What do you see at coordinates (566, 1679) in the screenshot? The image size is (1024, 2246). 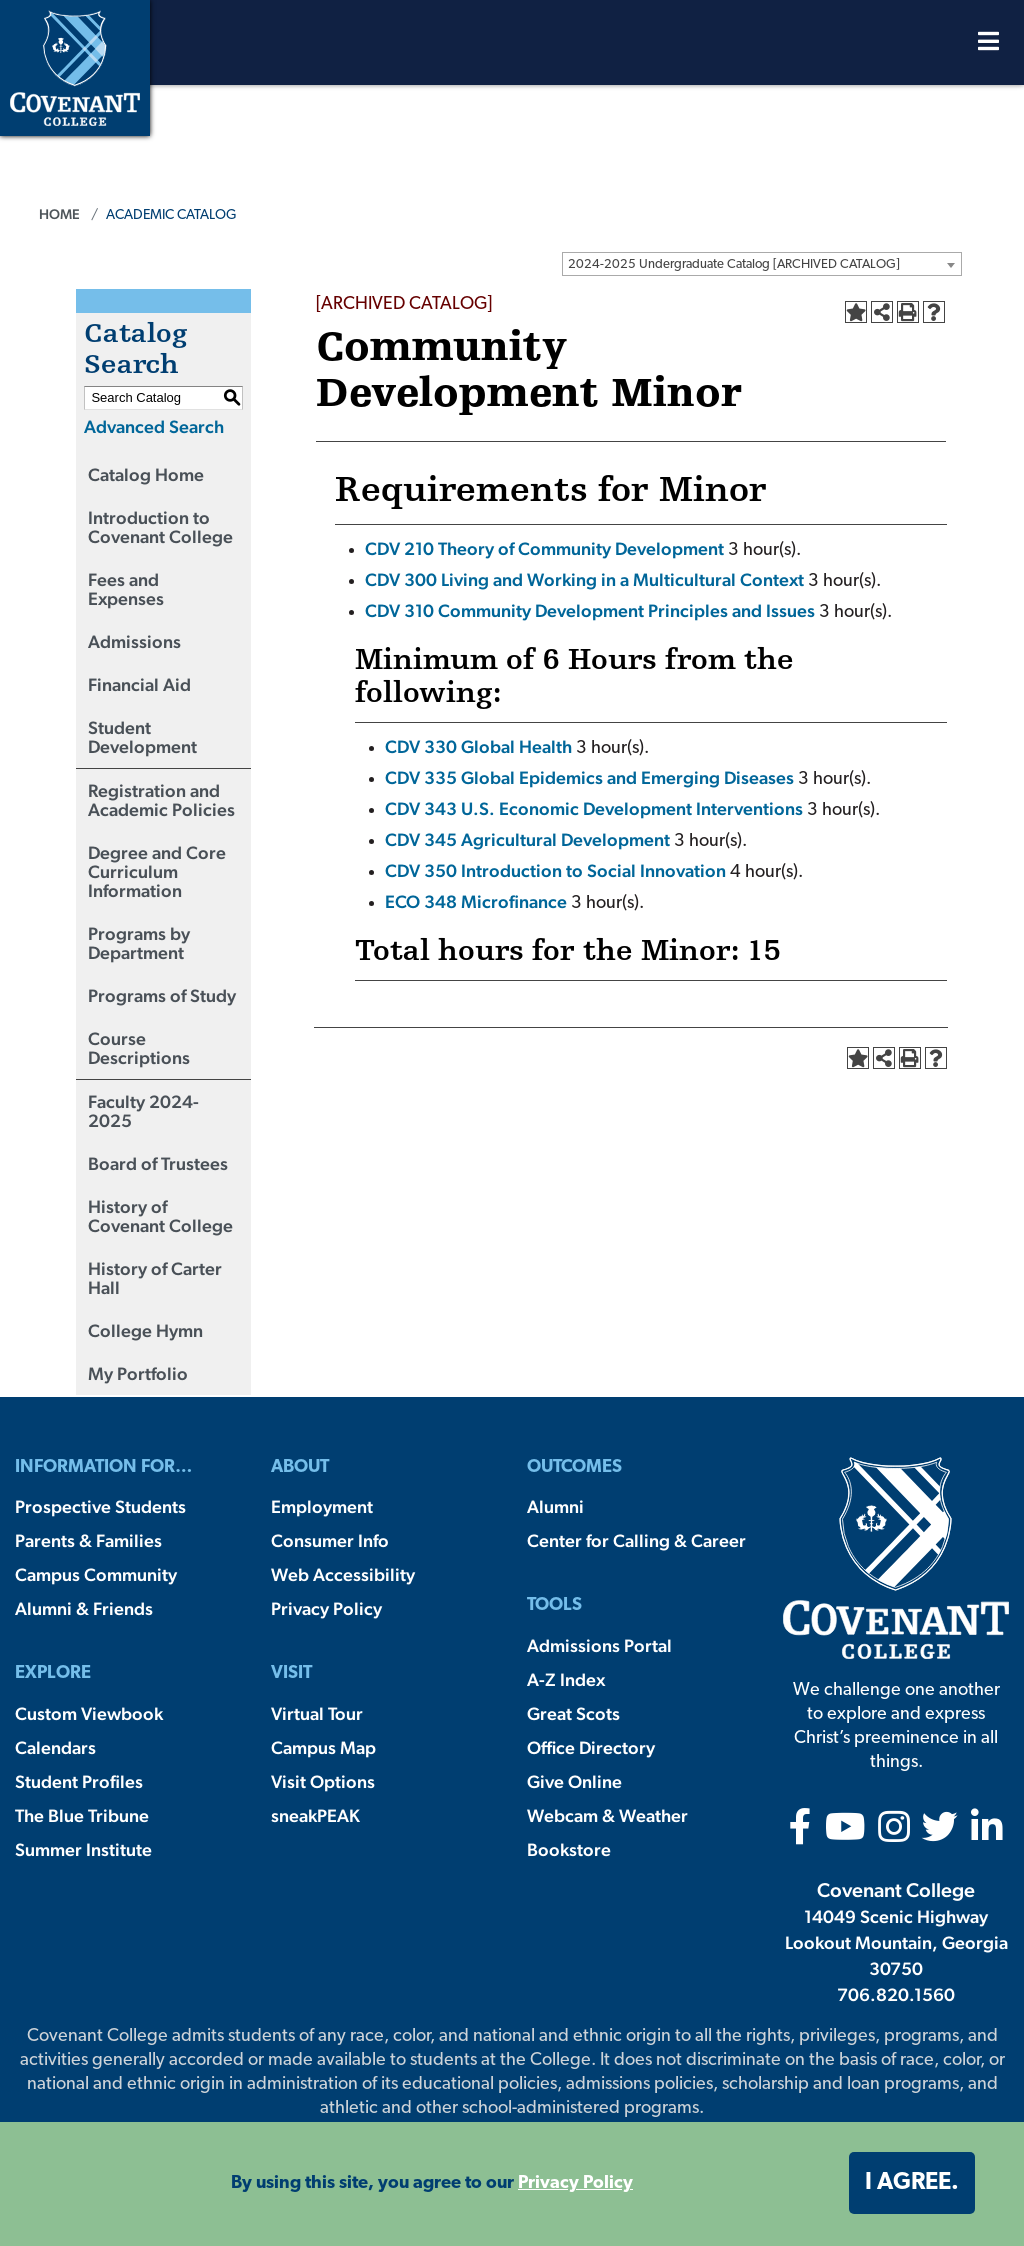 I see `A-Z Index` at bounding box center [566, 1679].